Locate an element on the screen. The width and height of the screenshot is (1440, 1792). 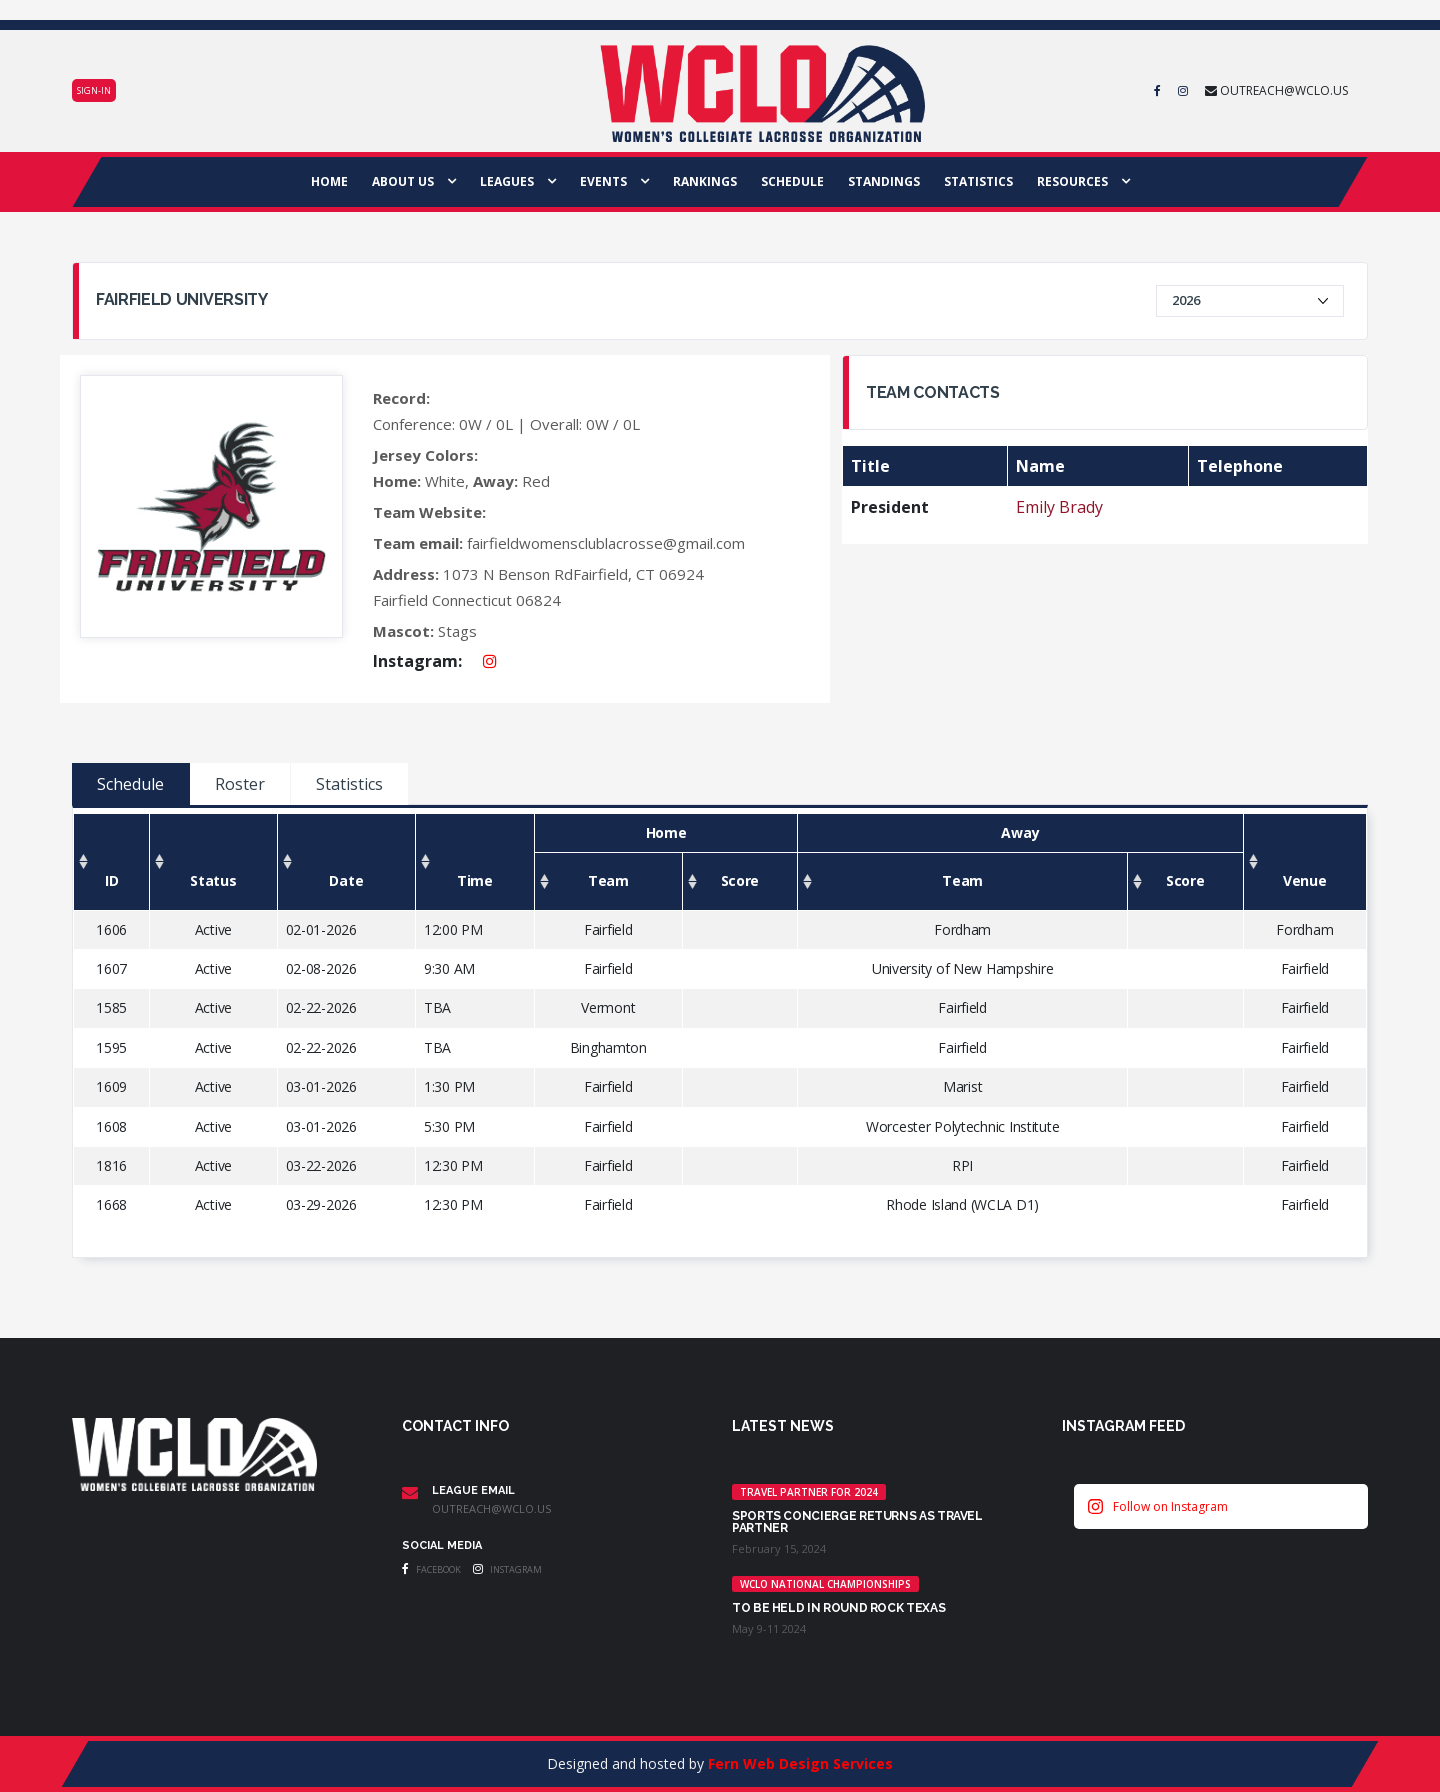
Emily Brady is located at coordinates (1059, 507).